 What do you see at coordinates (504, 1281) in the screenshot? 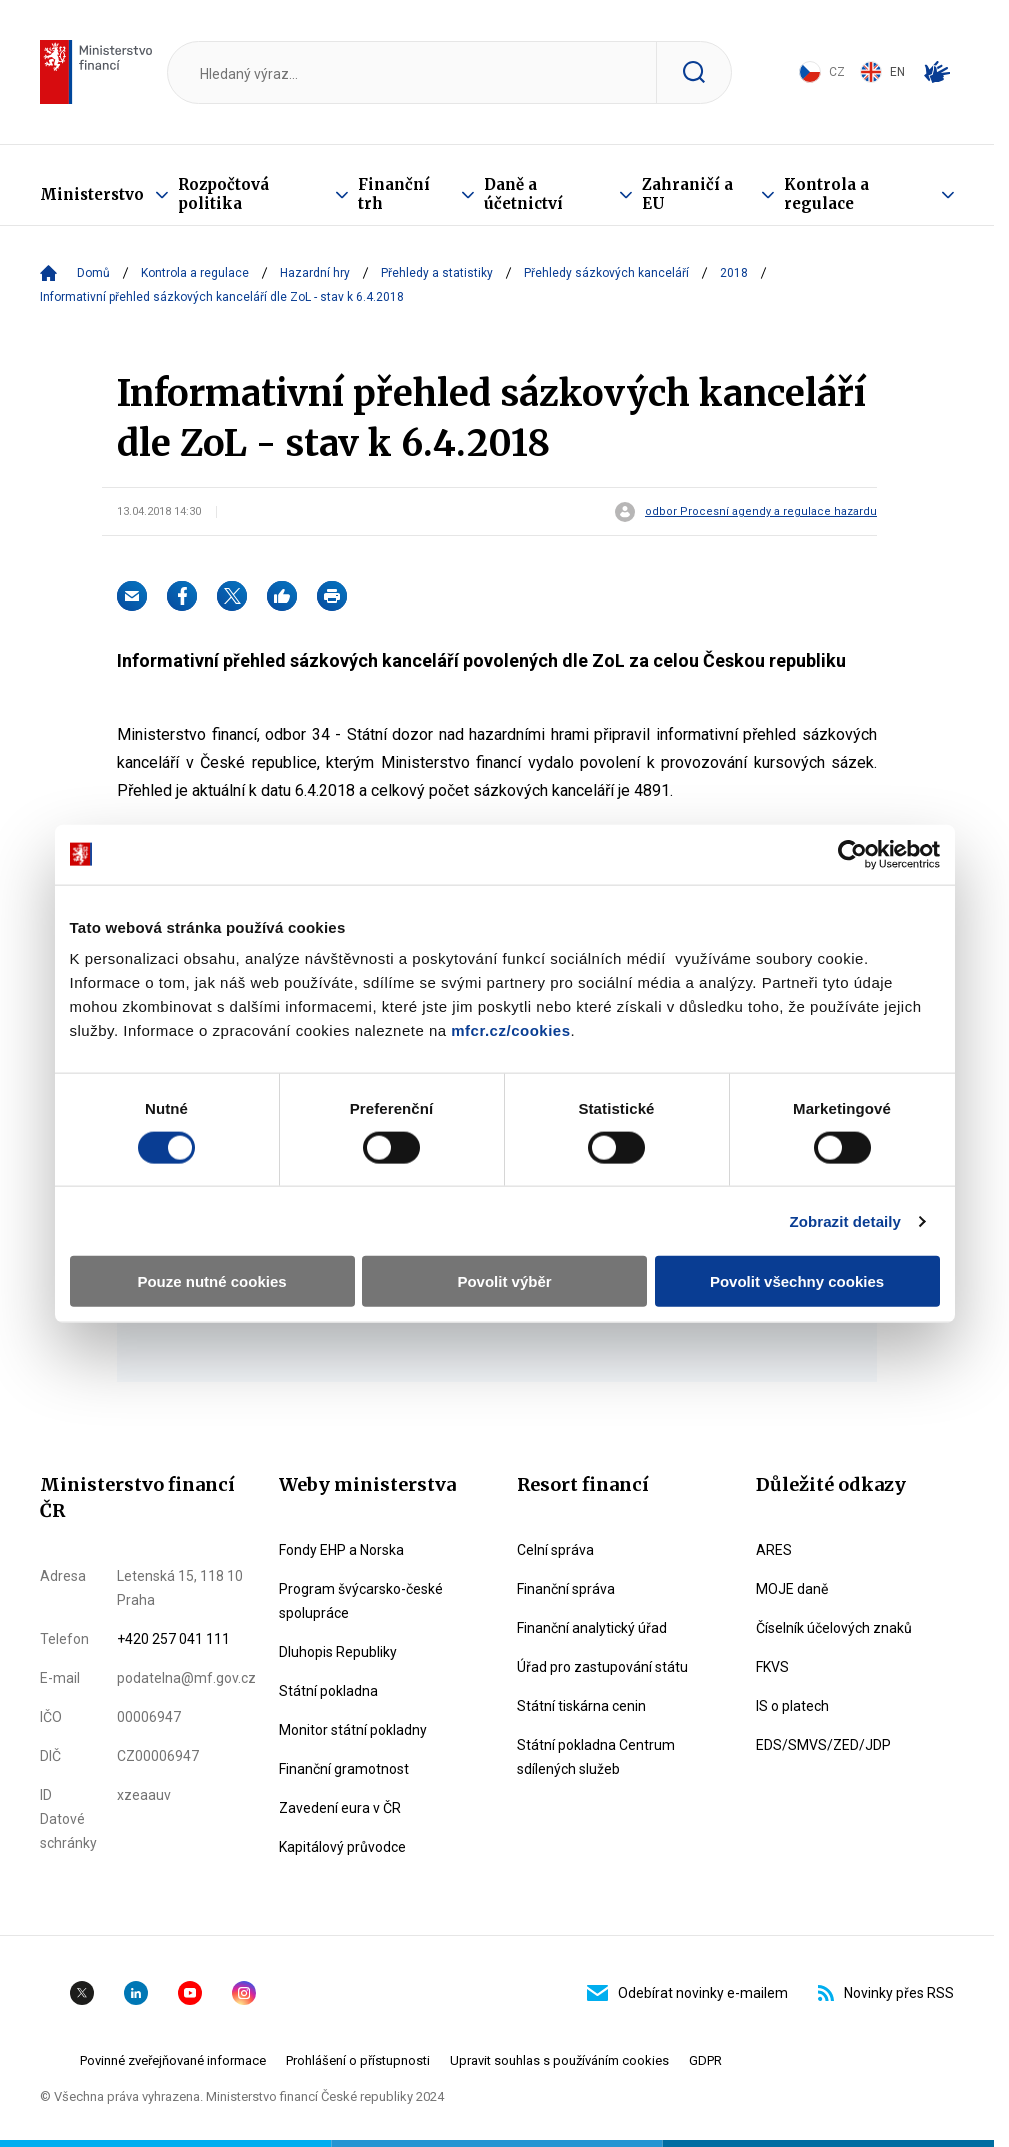
I see `Povolit výběr` at bounding box center [504, 1281].